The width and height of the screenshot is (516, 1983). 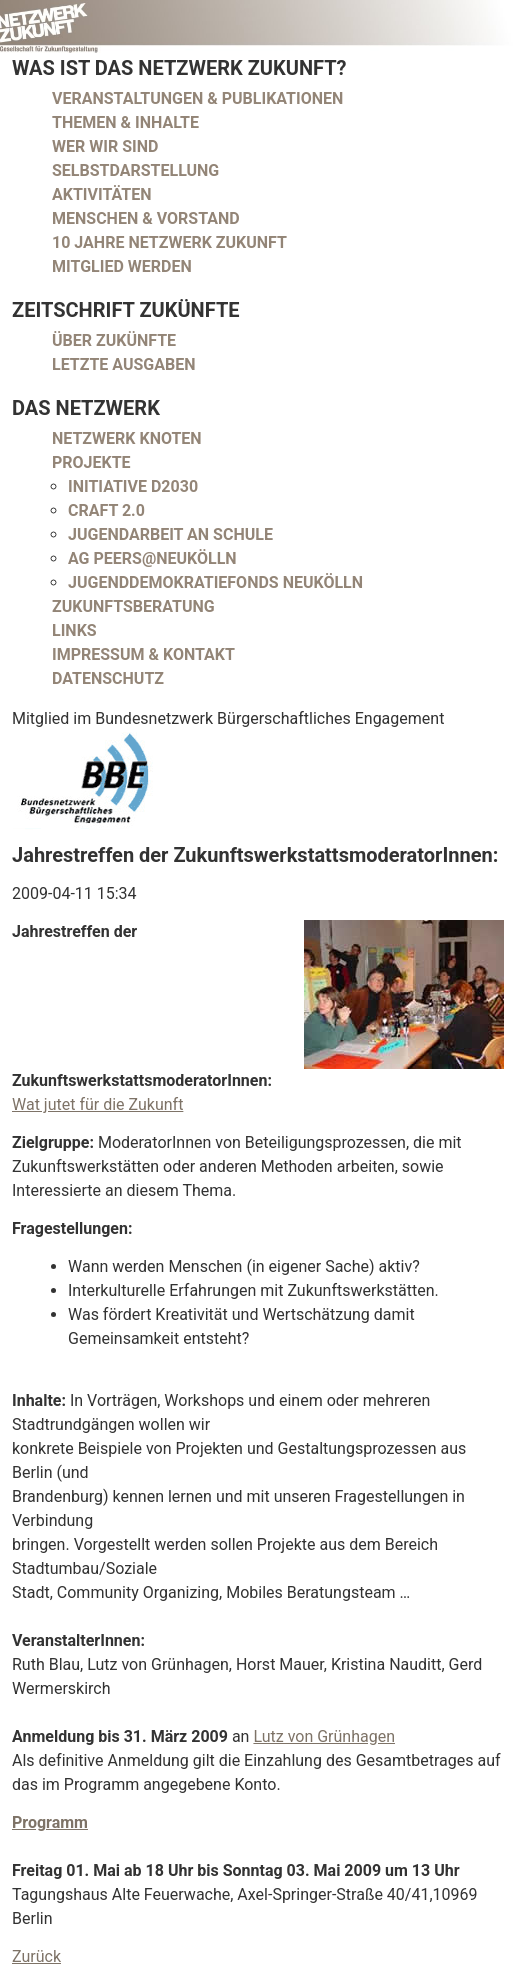 I want to click on Netzwerk Knoten, so click(x=127, y=438).